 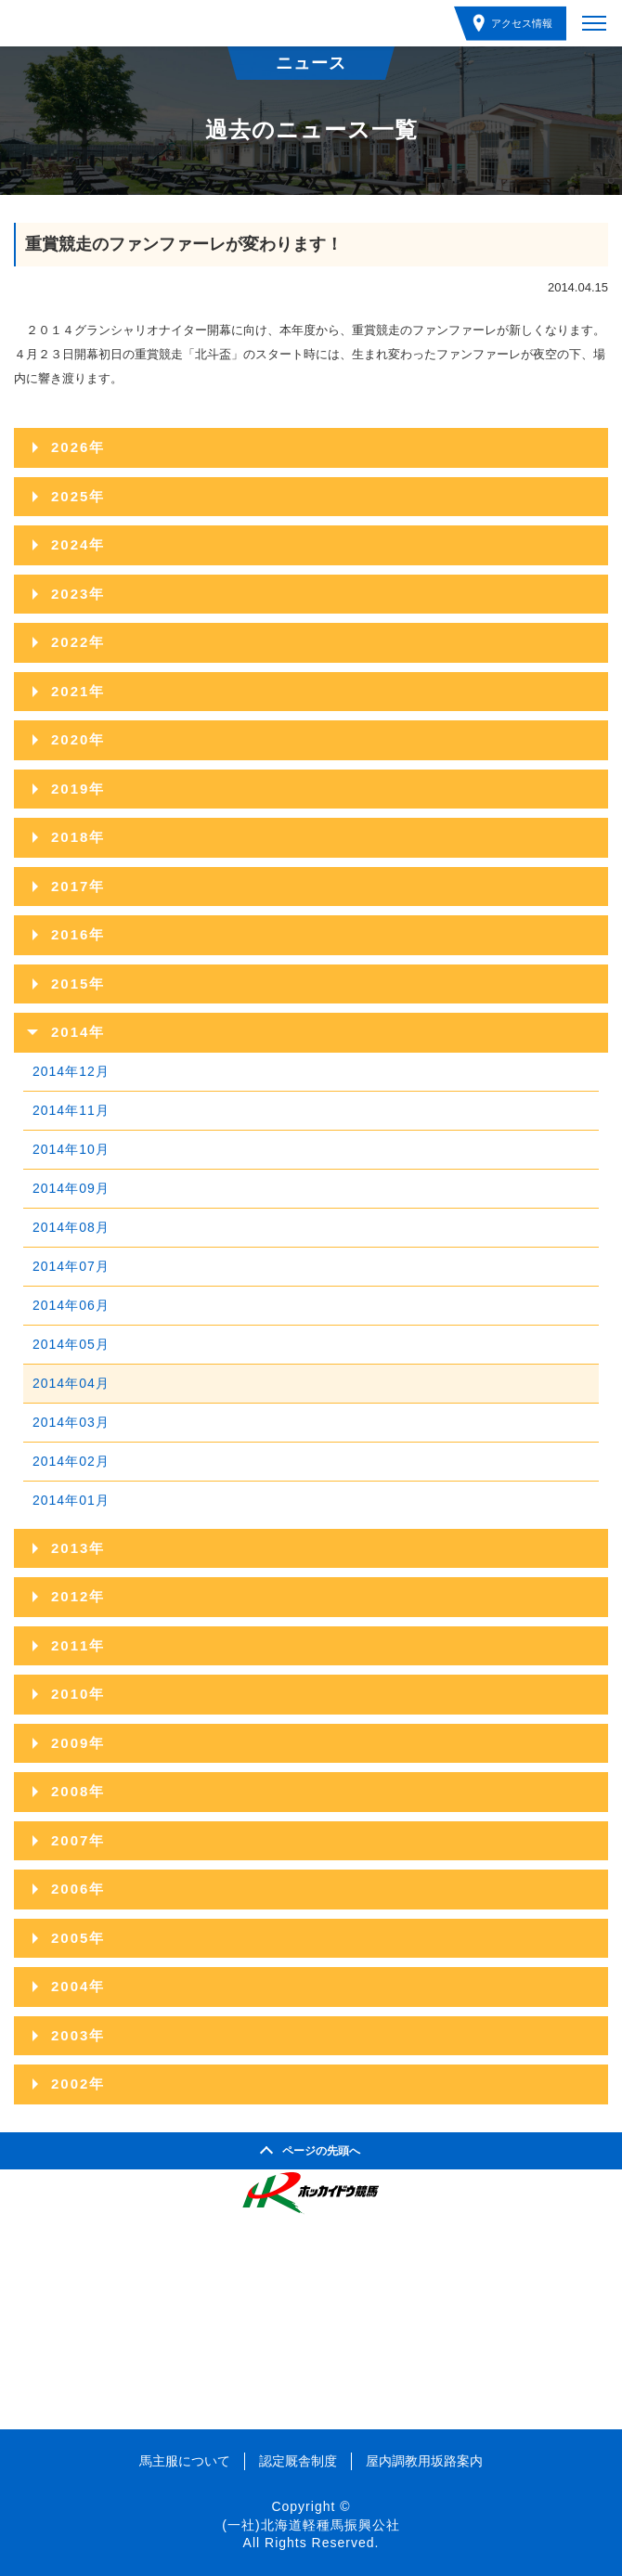 I want to click on 2014年04月, so click(x=71, y=1383).